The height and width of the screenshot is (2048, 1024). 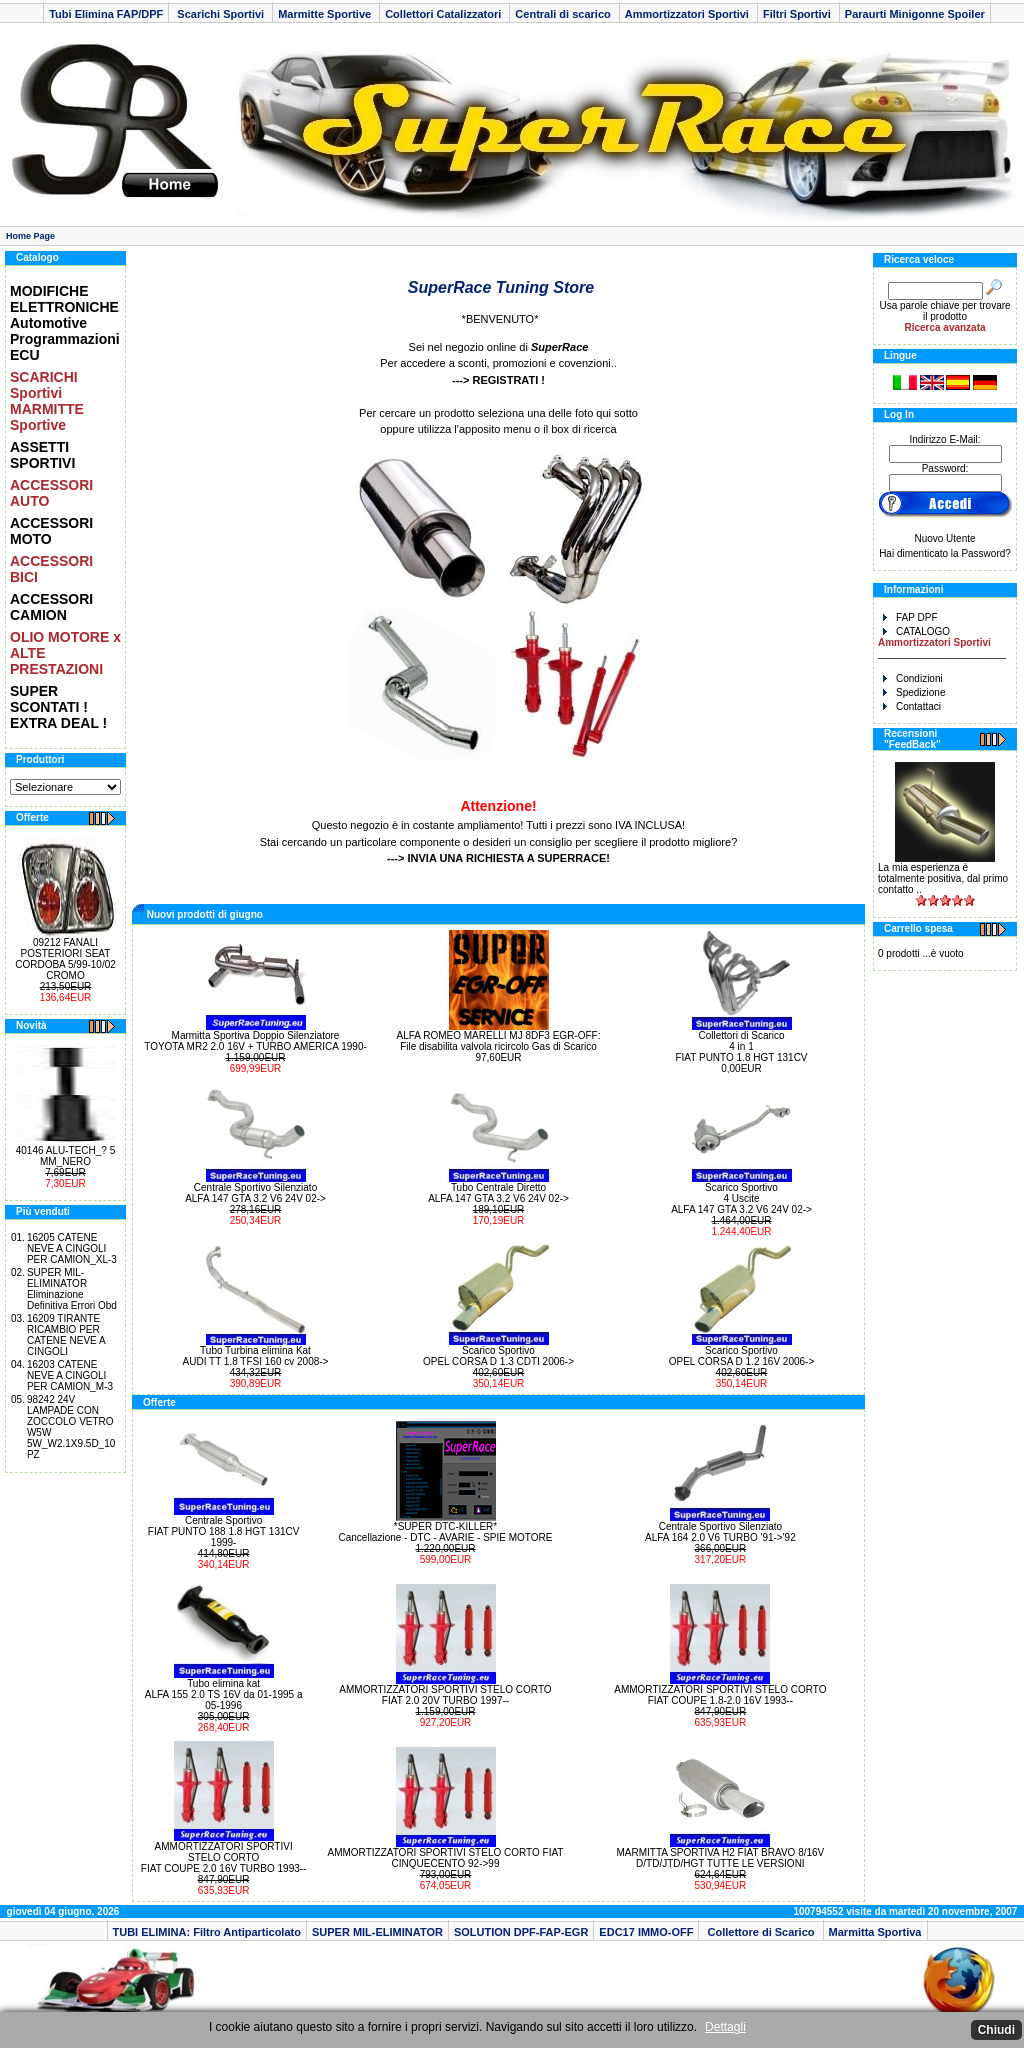 What do you see at coordinates (996, 2030) in the screenshot?
I see `Chiudi` at bounding box center [996, 2030].